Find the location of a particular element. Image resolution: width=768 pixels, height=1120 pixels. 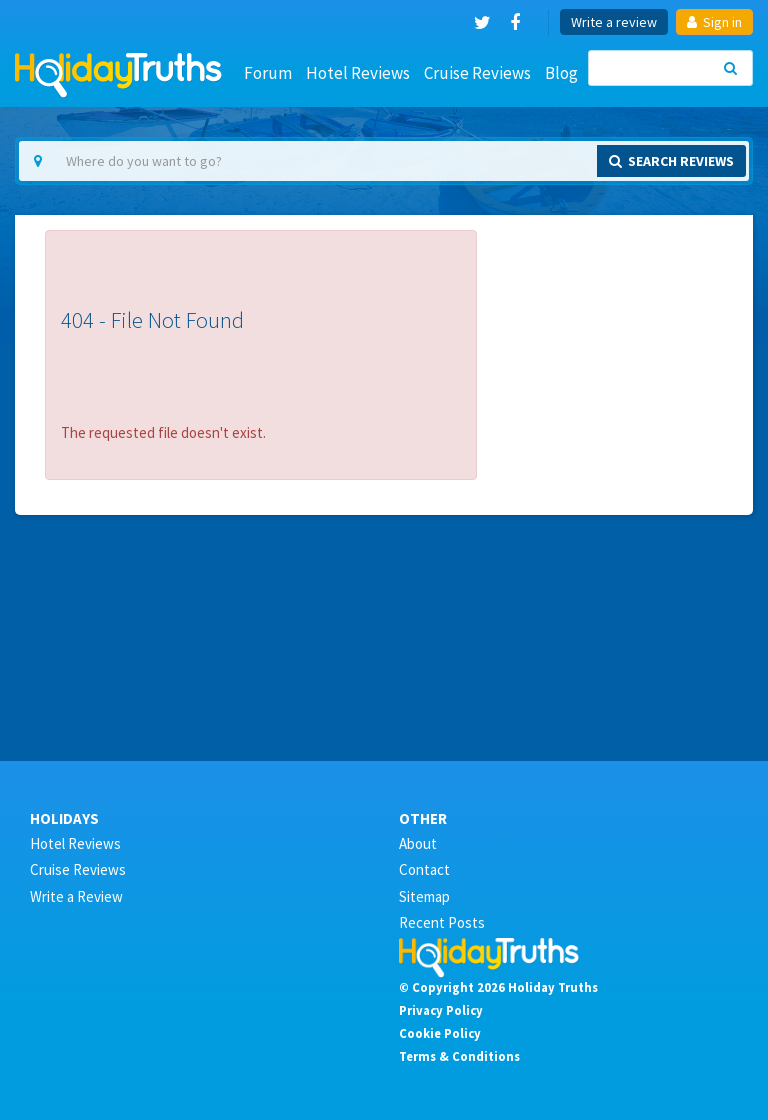

Recent Posts is located at coordinates (442, 922).